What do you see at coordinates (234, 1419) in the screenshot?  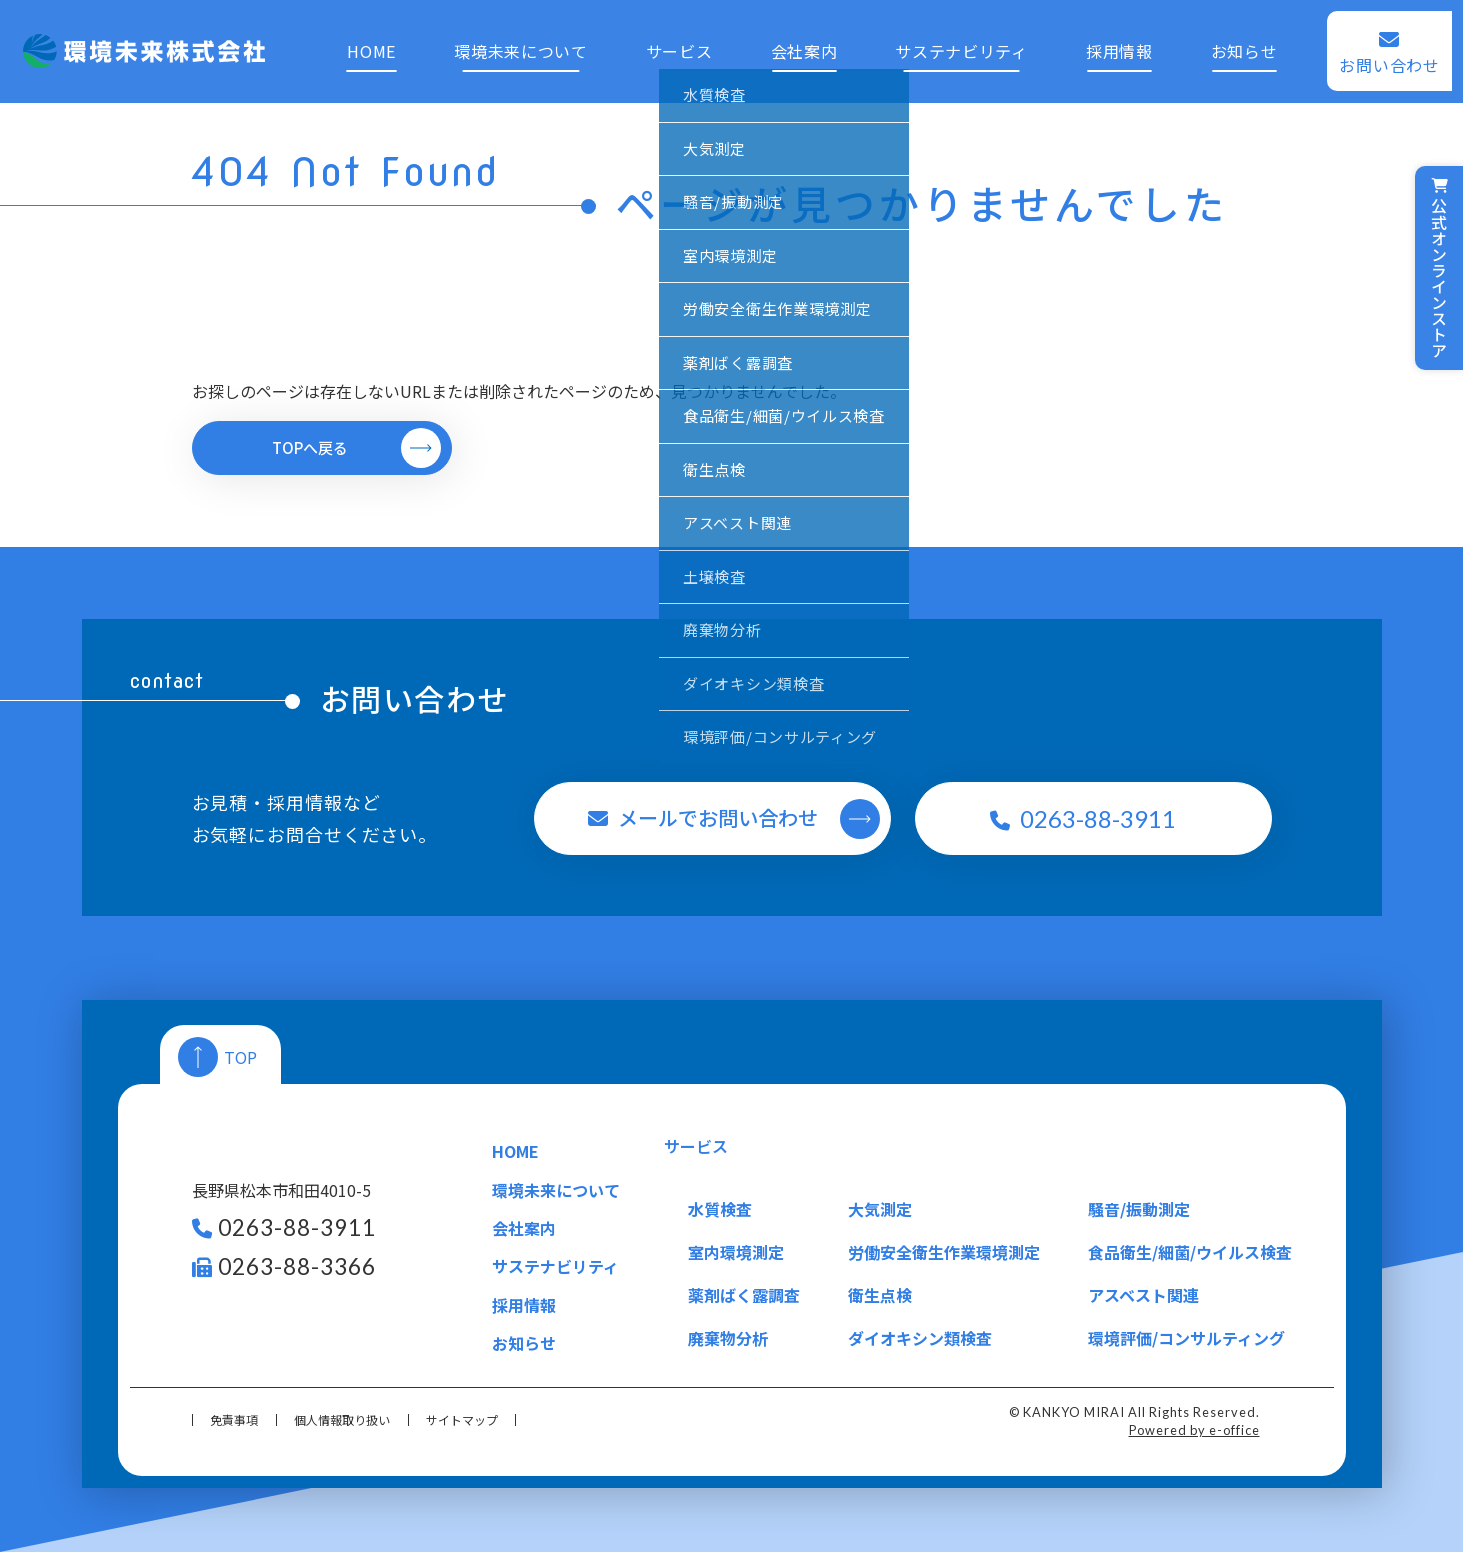 I see `免責事項` at bounding box center [234, 1419].